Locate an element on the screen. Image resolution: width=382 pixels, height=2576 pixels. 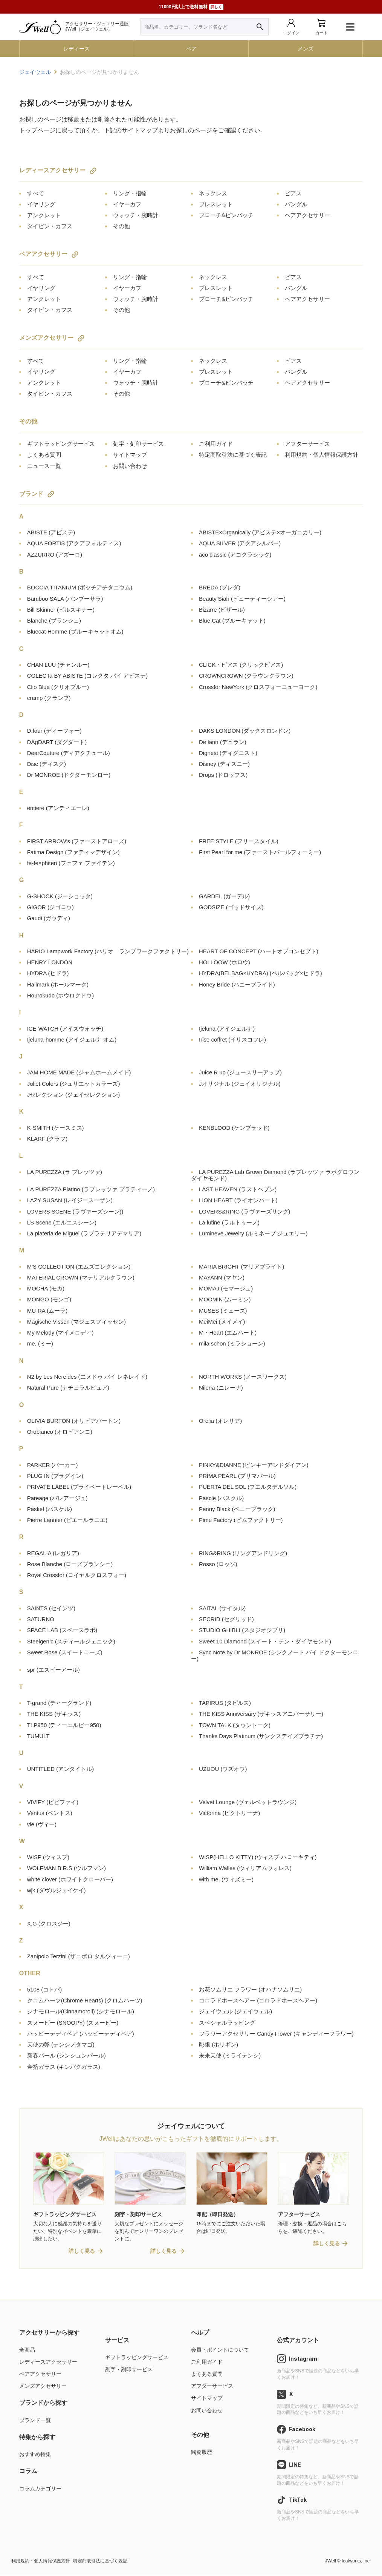
Bill Skinner is located at coordinates (61, 609).